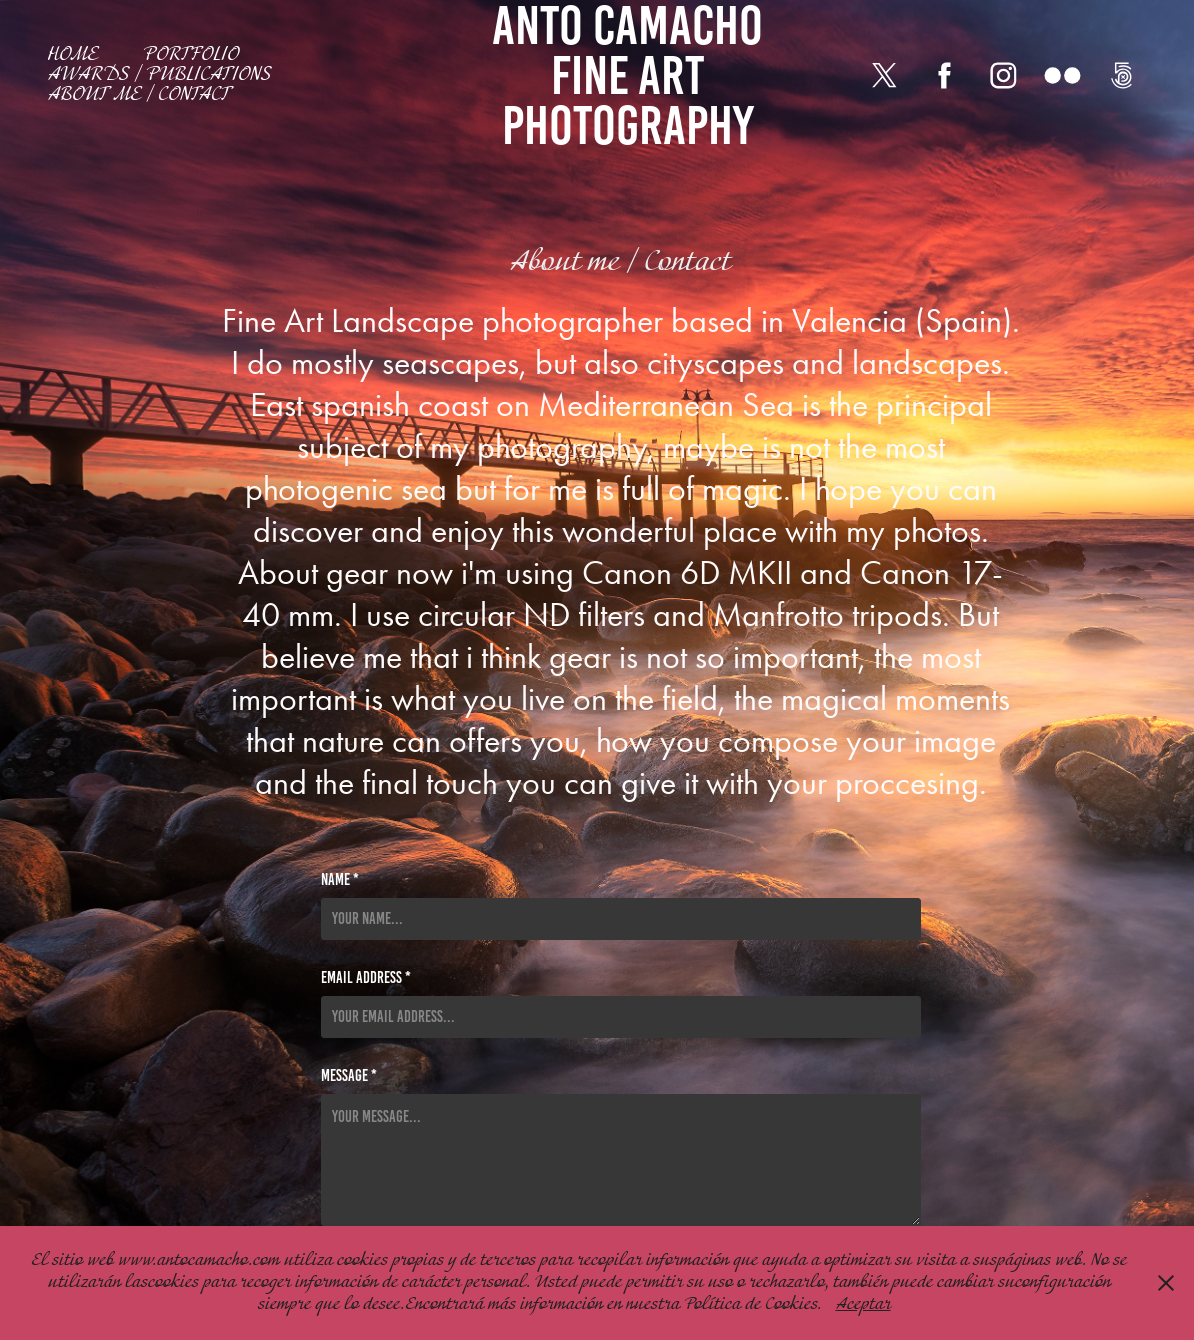  I want to click on Message *, so click(349, 1076).